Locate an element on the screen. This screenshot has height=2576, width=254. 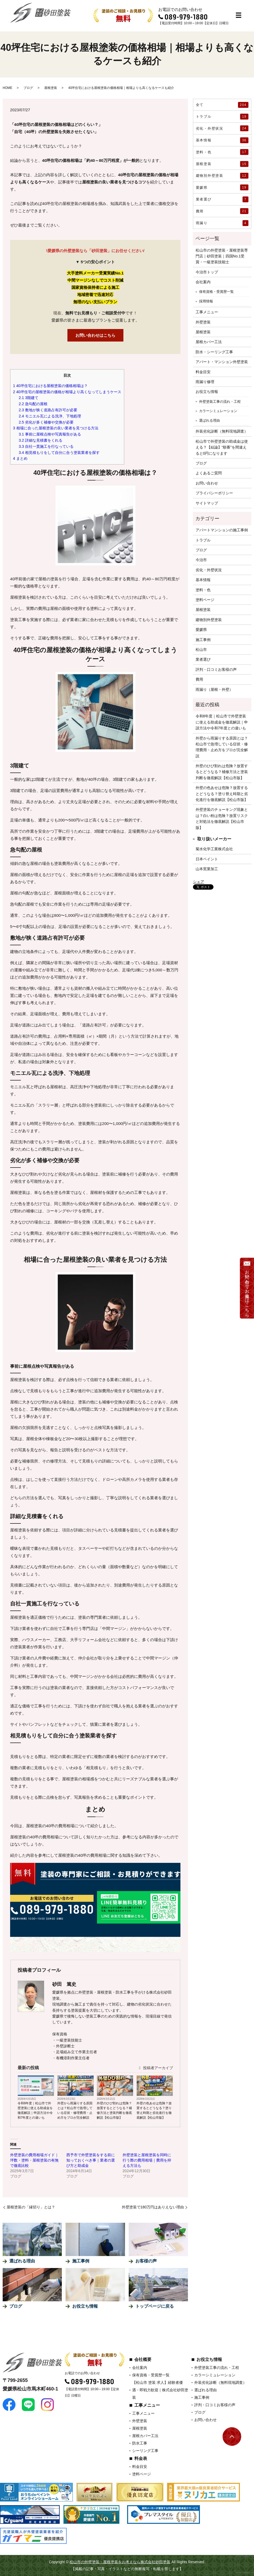
アパート・マンション外壁塗装 is located at coordinates (222, 362).